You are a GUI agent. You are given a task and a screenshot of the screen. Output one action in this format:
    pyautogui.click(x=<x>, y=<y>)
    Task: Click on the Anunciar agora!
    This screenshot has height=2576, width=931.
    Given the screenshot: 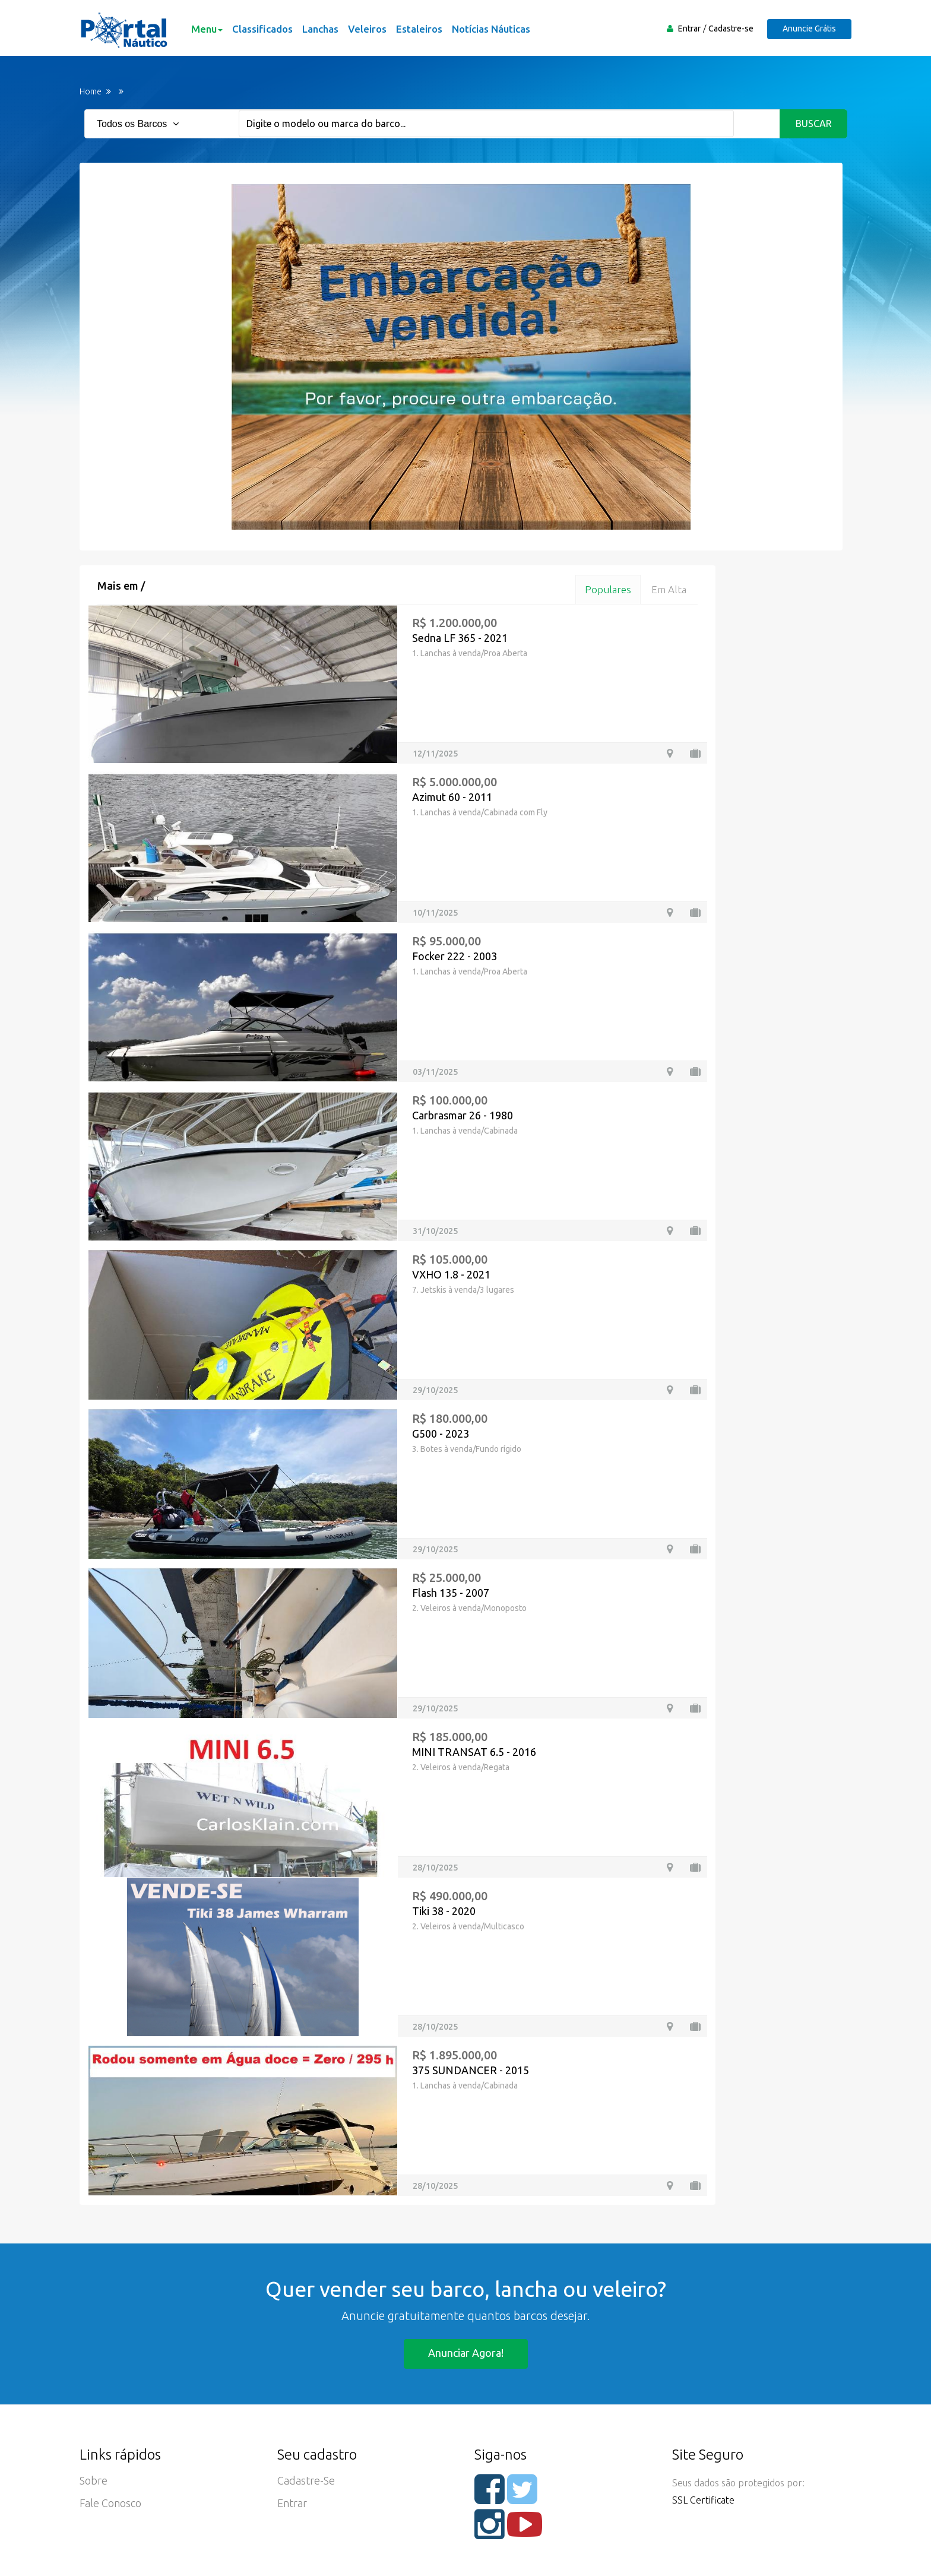 What is the action you would take?
    pyautogui.click(x=466, y=2353)
    